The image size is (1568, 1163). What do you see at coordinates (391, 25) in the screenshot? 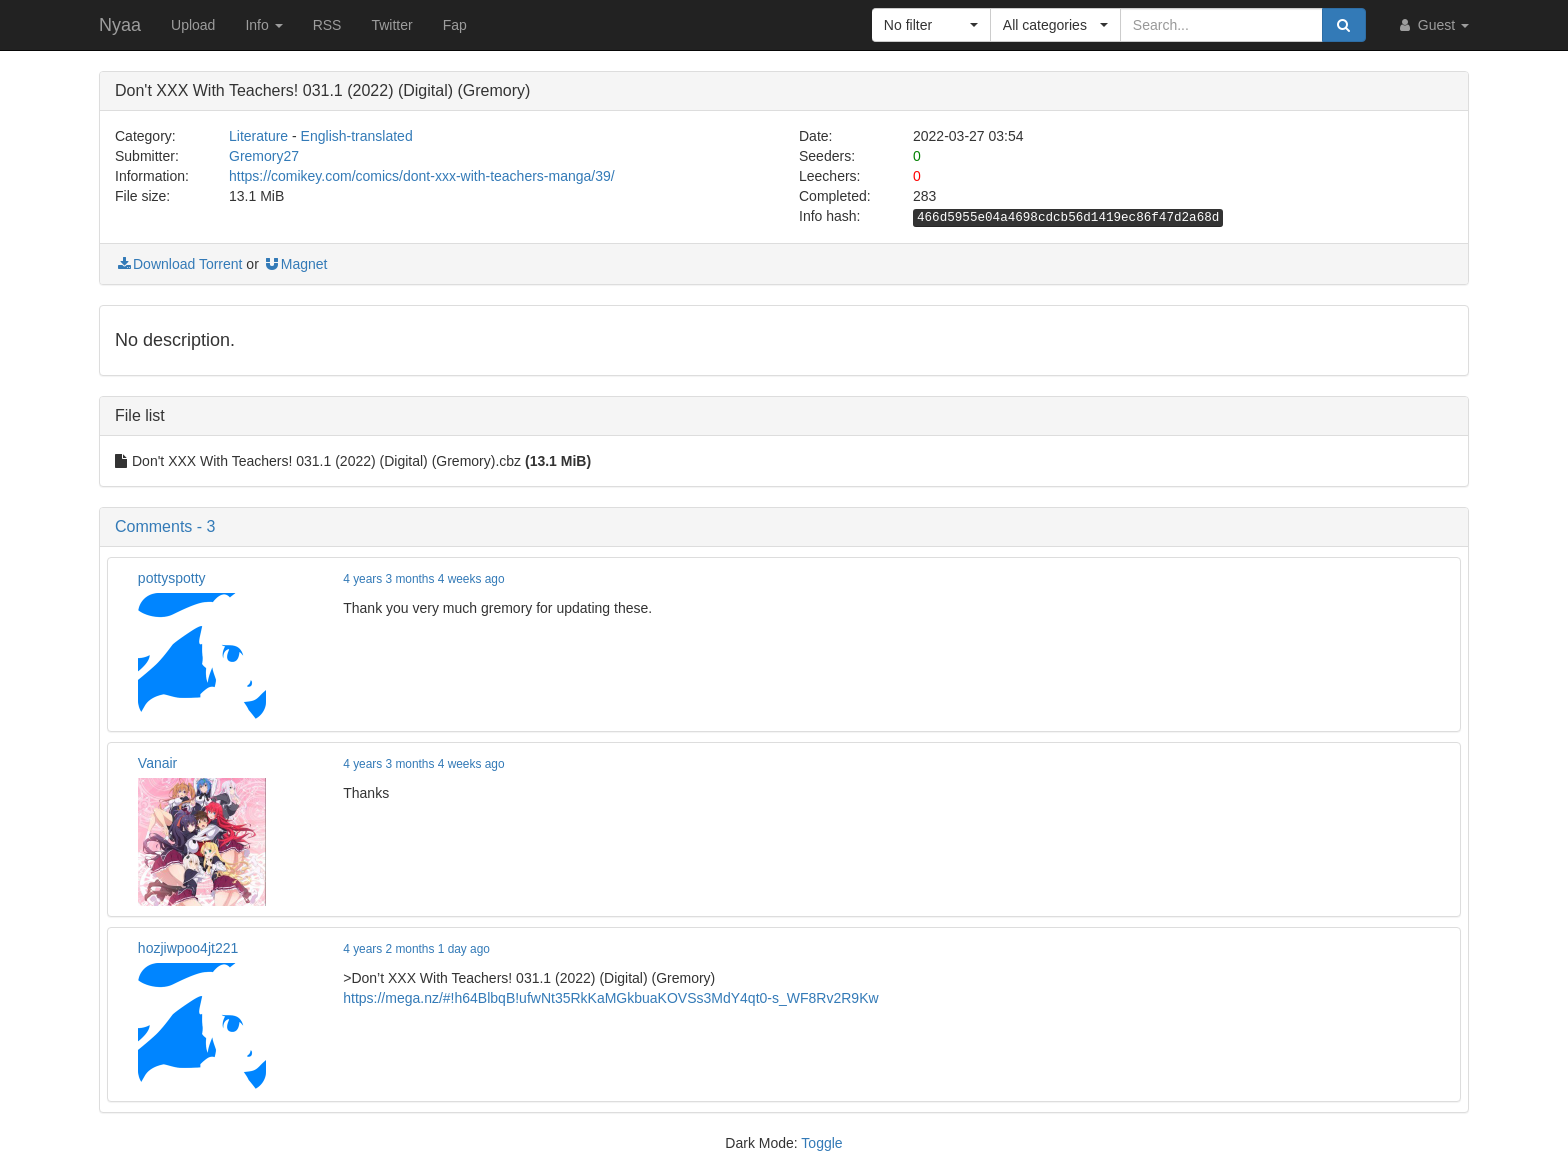
I see `Twitter` at bounding box center [391, 25].